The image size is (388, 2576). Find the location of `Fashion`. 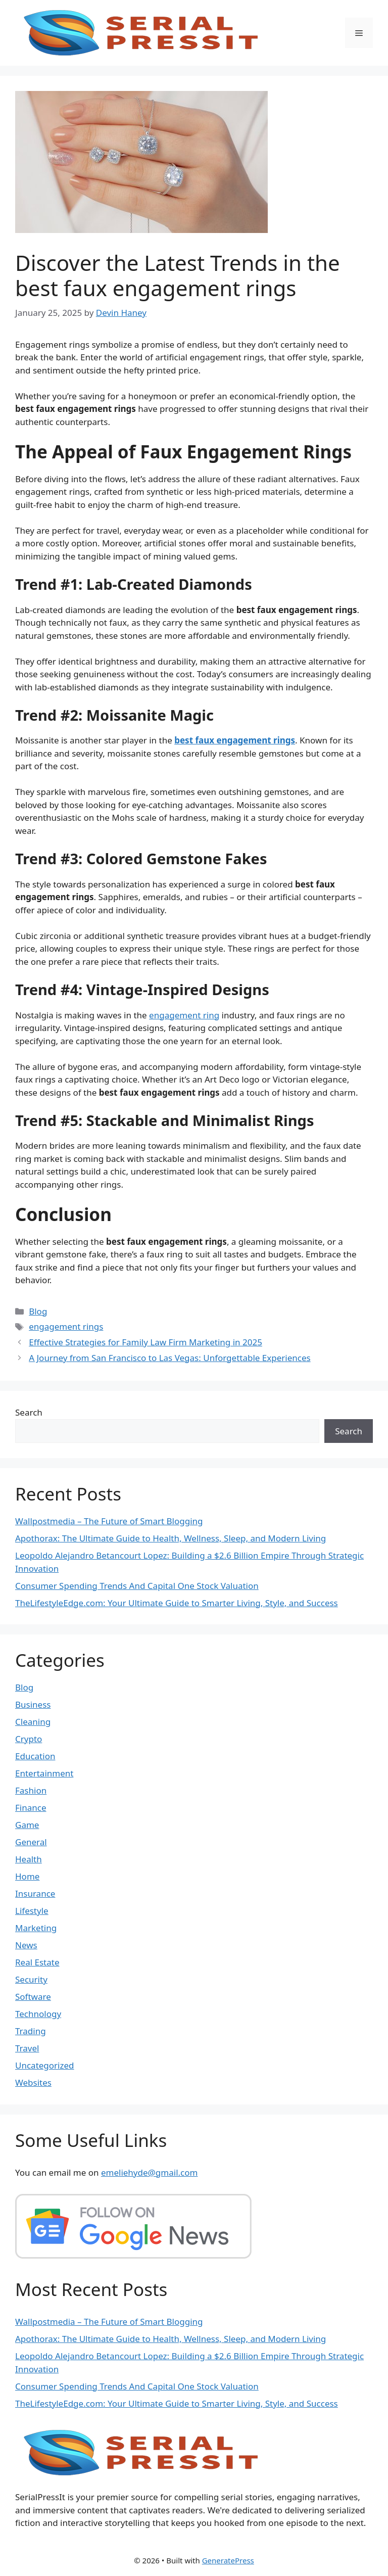

Fashion is located at coordinates (30, 1790).